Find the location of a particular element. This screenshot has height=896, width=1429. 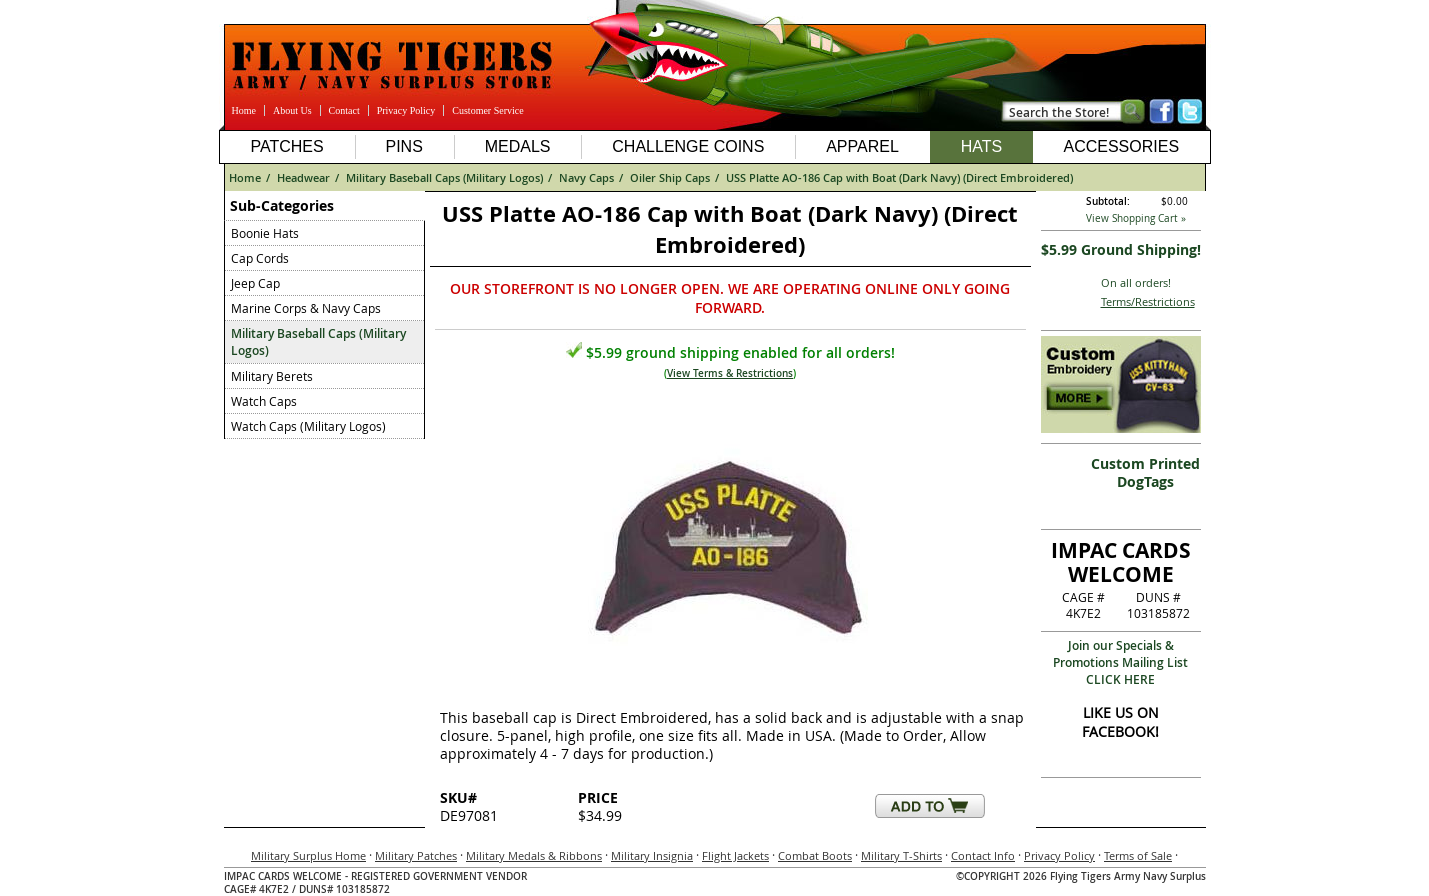

Oiler Ship Caps is located at coordinates (670, 177).